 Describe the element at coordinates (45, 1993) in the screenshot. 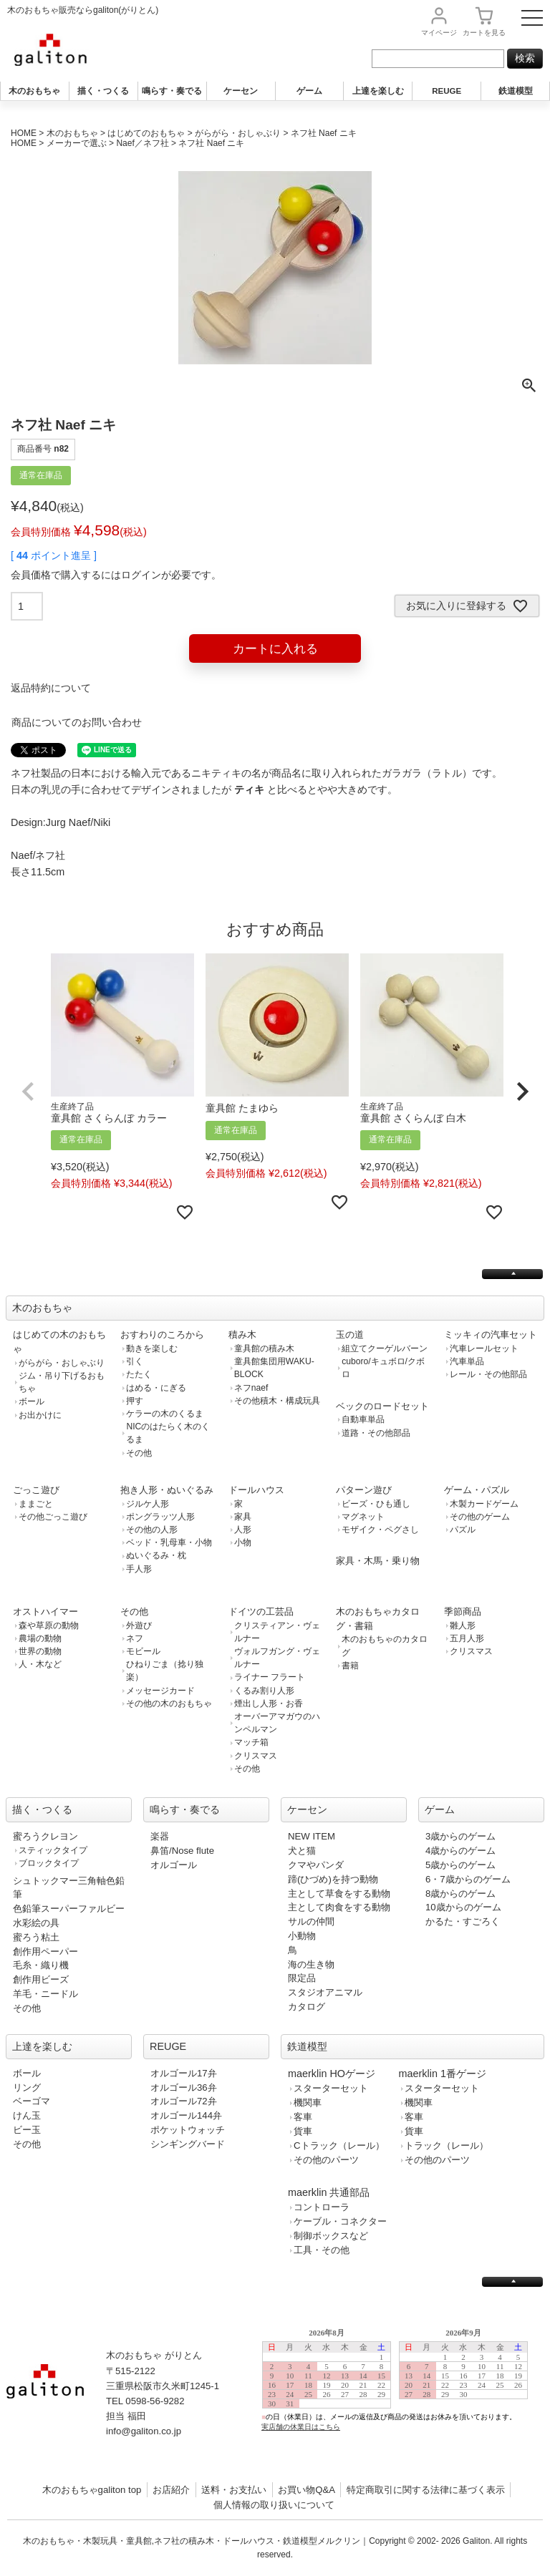

I see `羊毛・ニードル` at that location.